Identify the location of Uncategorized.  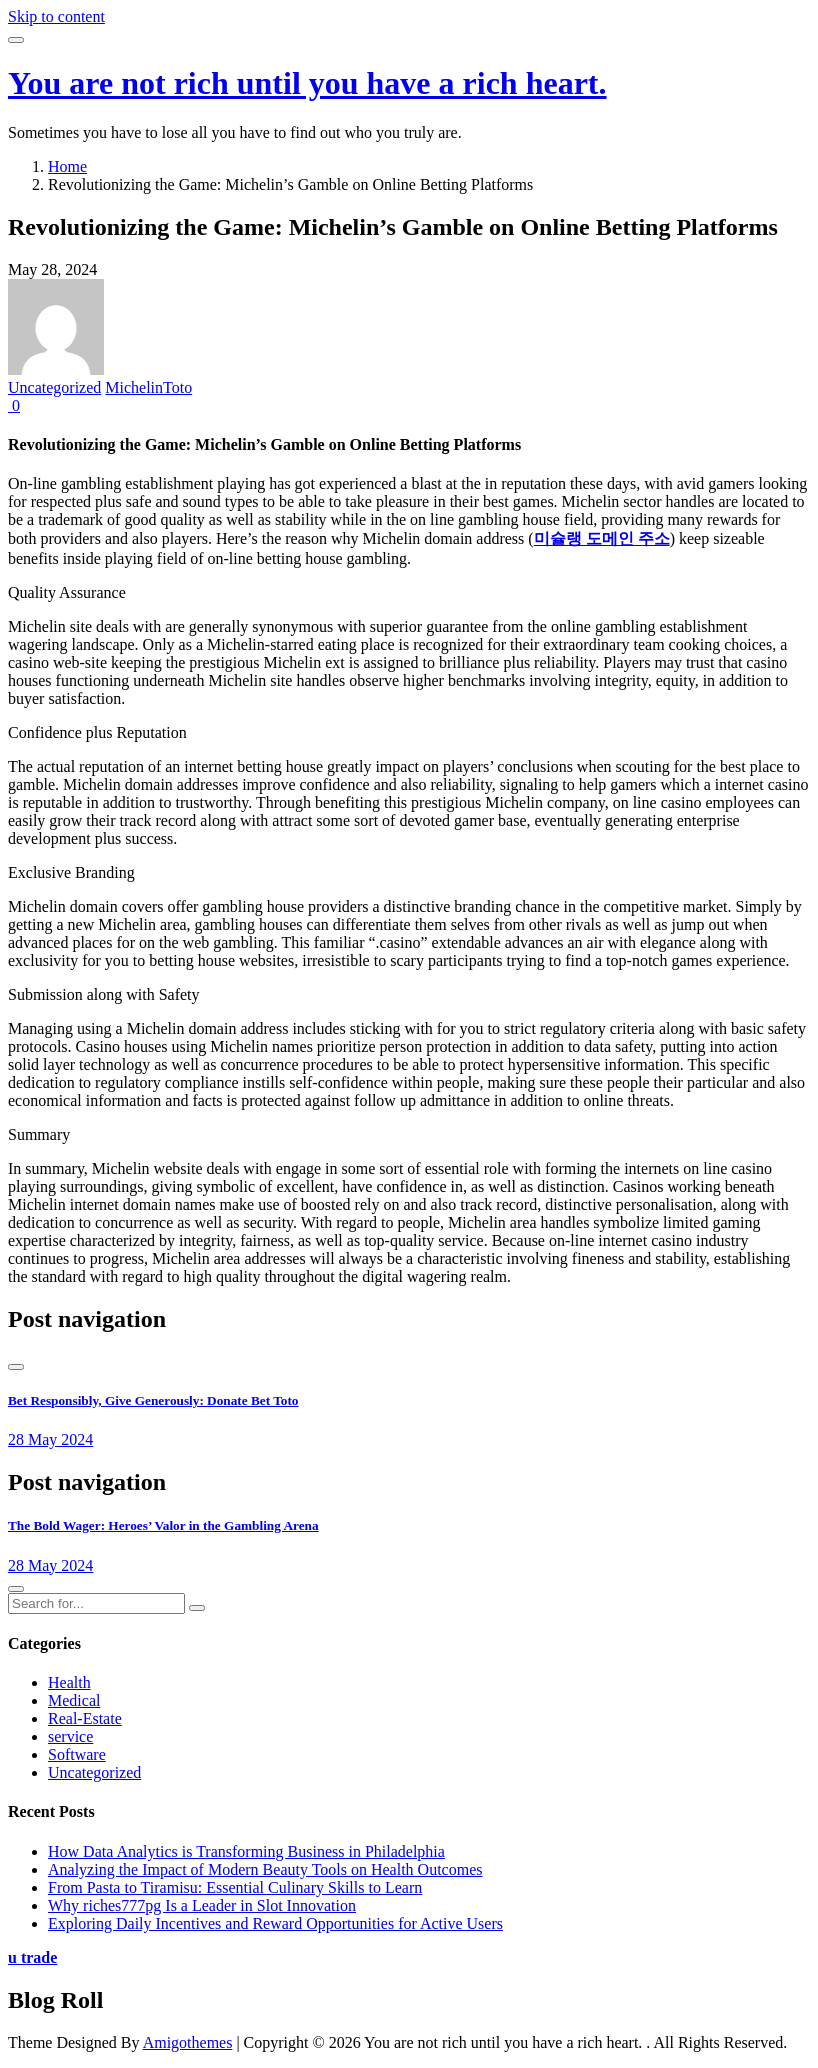
(54, 387).